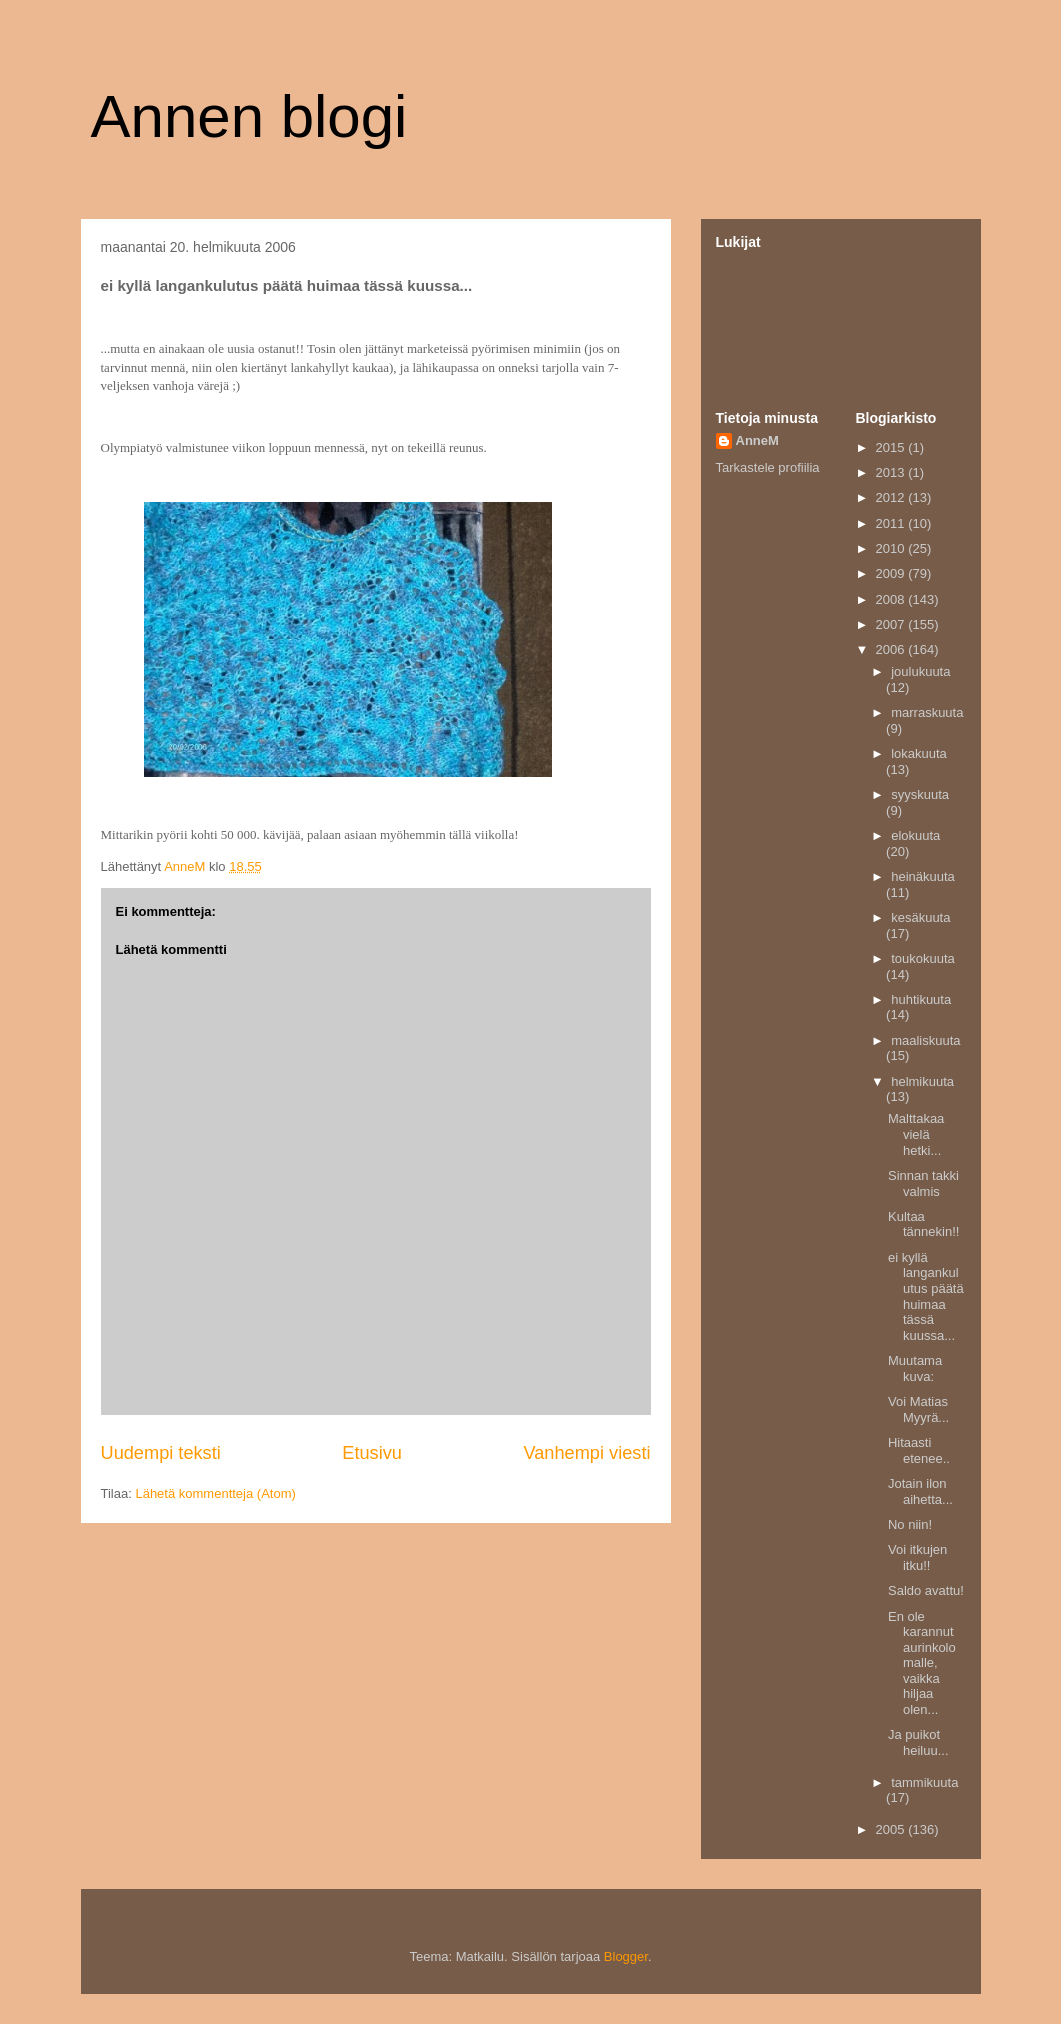 The image size is (1061, 2024). What do you see at coordinates (919, 1450) in the screenshot?
I see `Hitaasti etenee..` at bounding box center [919, 1450].